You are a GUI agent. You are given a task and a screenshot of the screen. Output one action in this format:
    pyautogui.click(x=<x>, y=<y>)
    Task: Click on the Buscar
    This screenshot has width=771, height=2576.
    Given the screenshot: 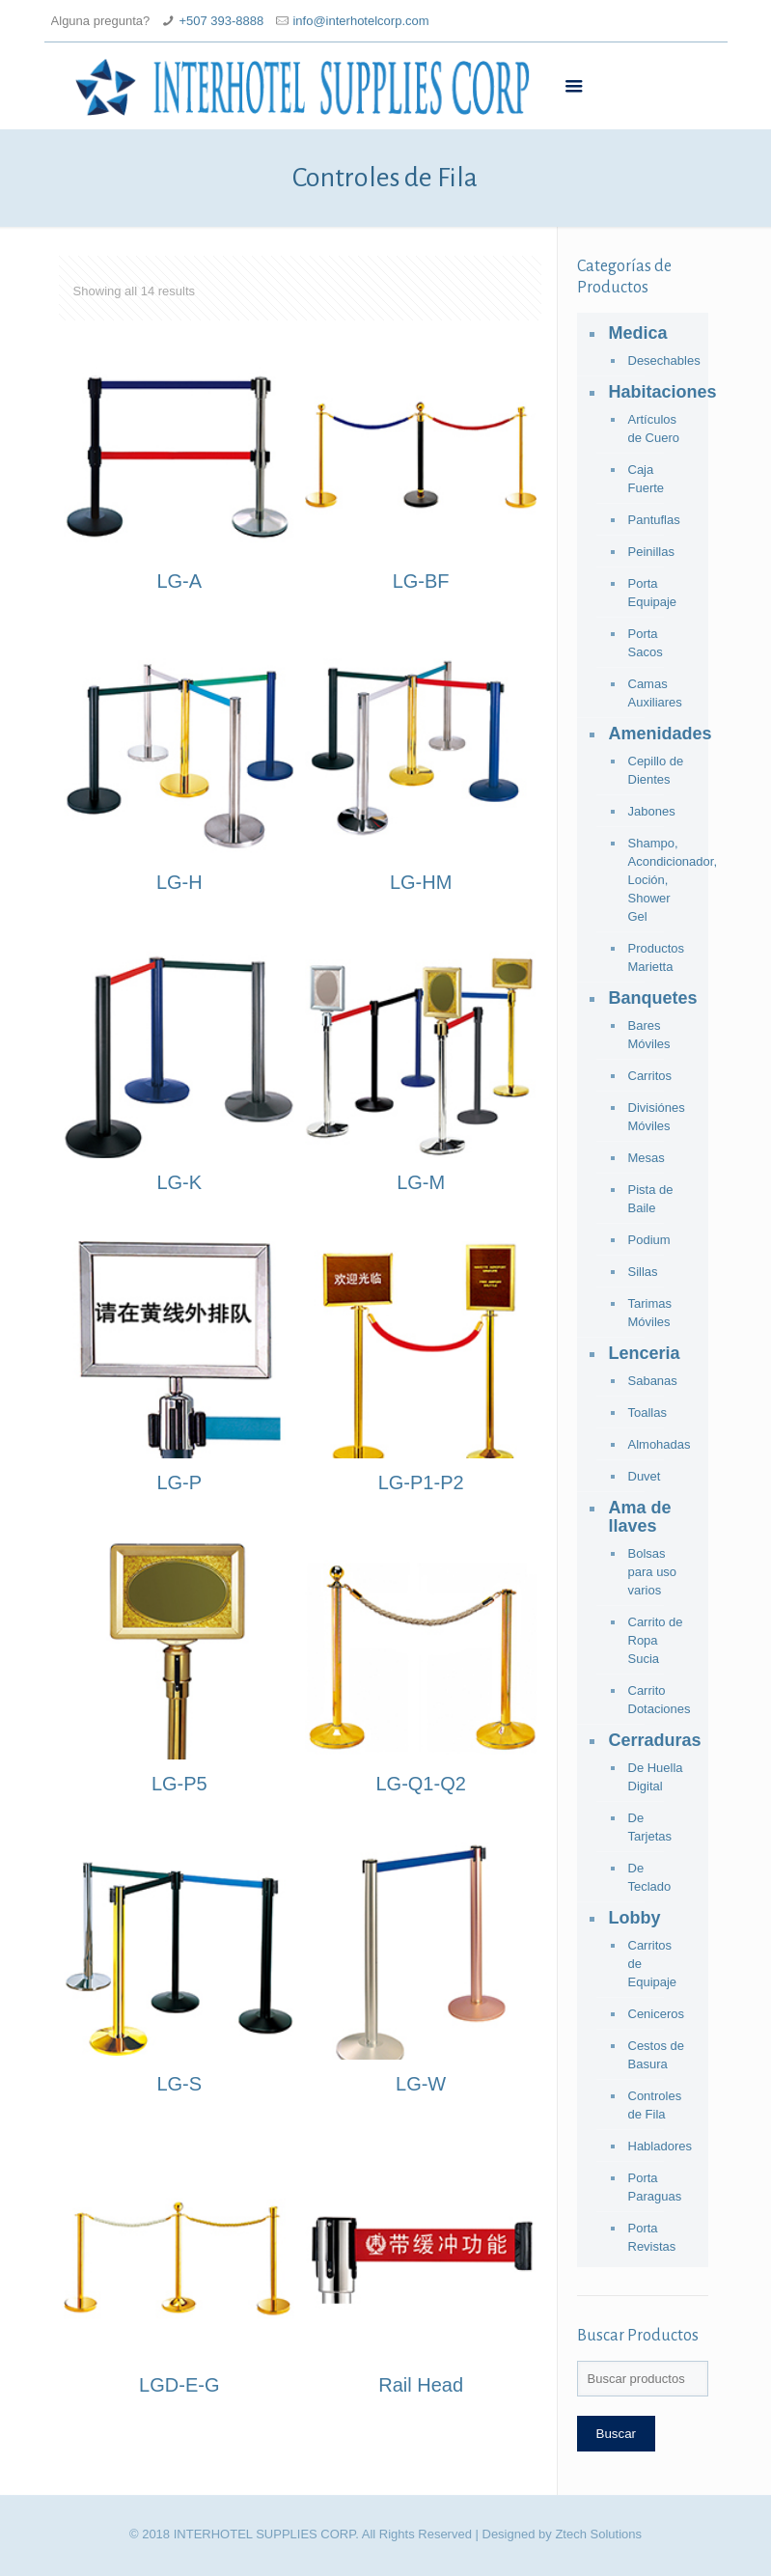 What is the action you would take?
    pyautogui.click(x=616, y=2433)
    